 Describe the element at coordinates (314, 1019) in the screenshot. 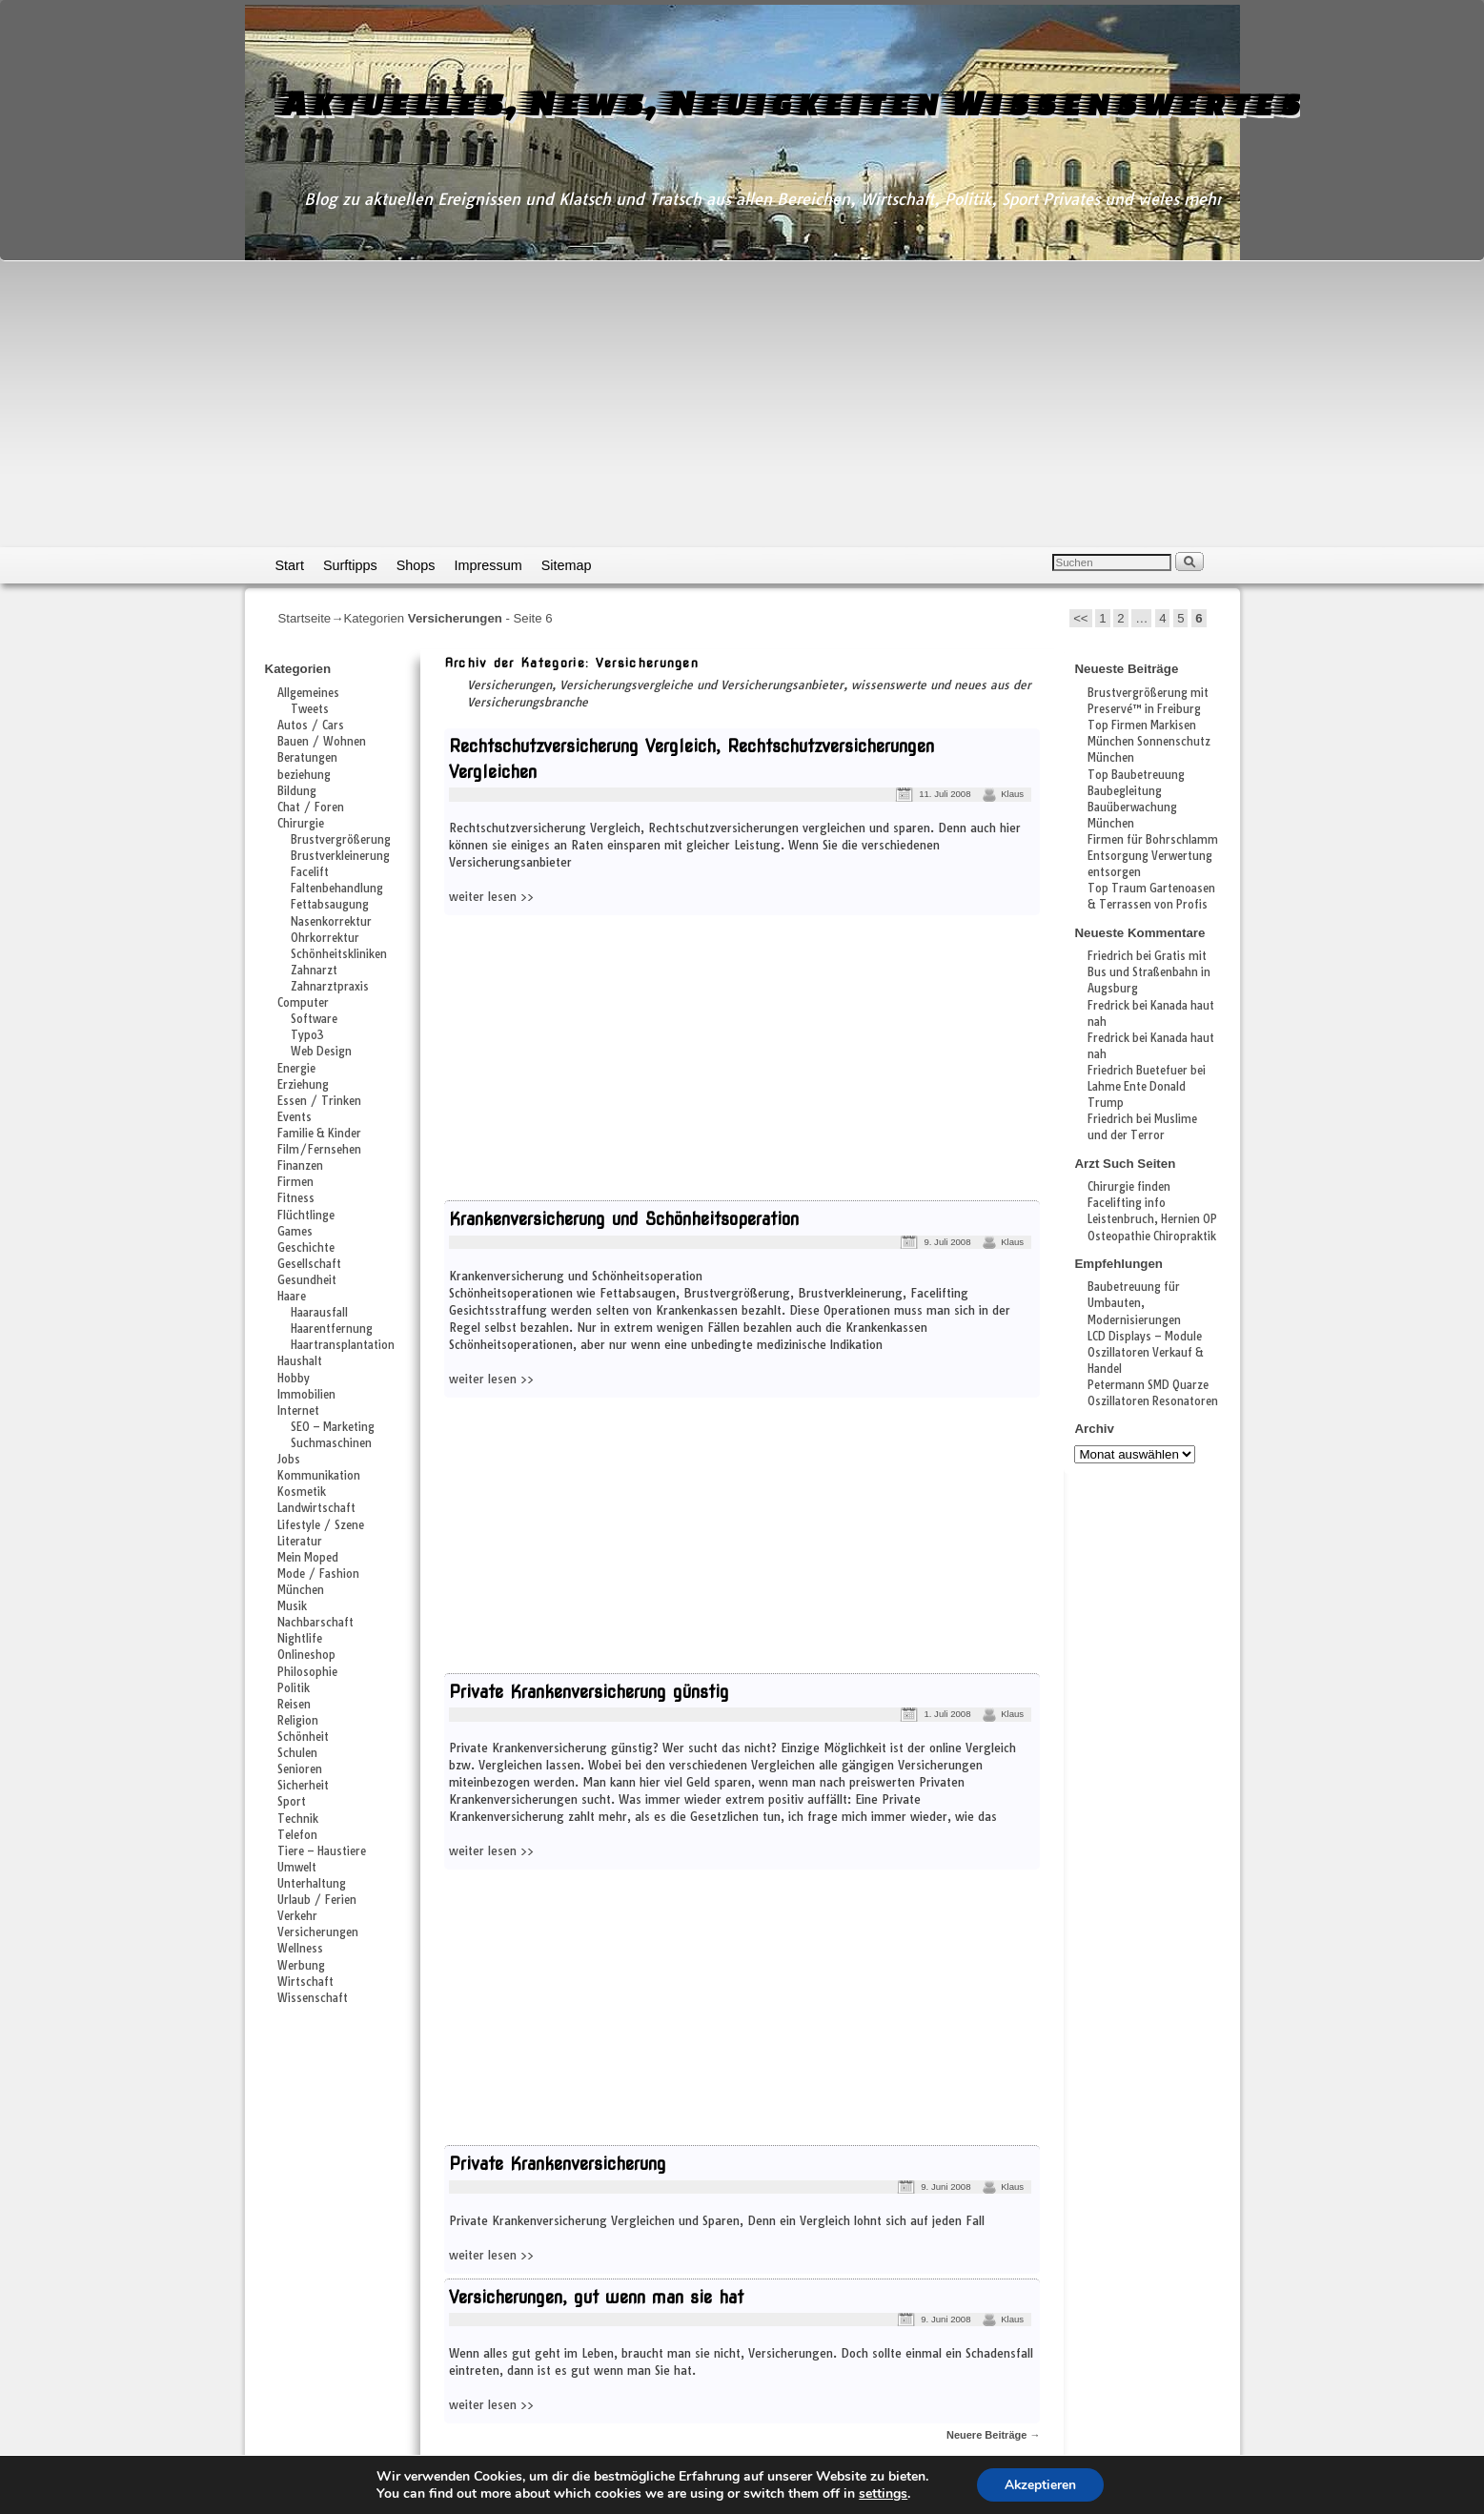

I see `Software` at that location.